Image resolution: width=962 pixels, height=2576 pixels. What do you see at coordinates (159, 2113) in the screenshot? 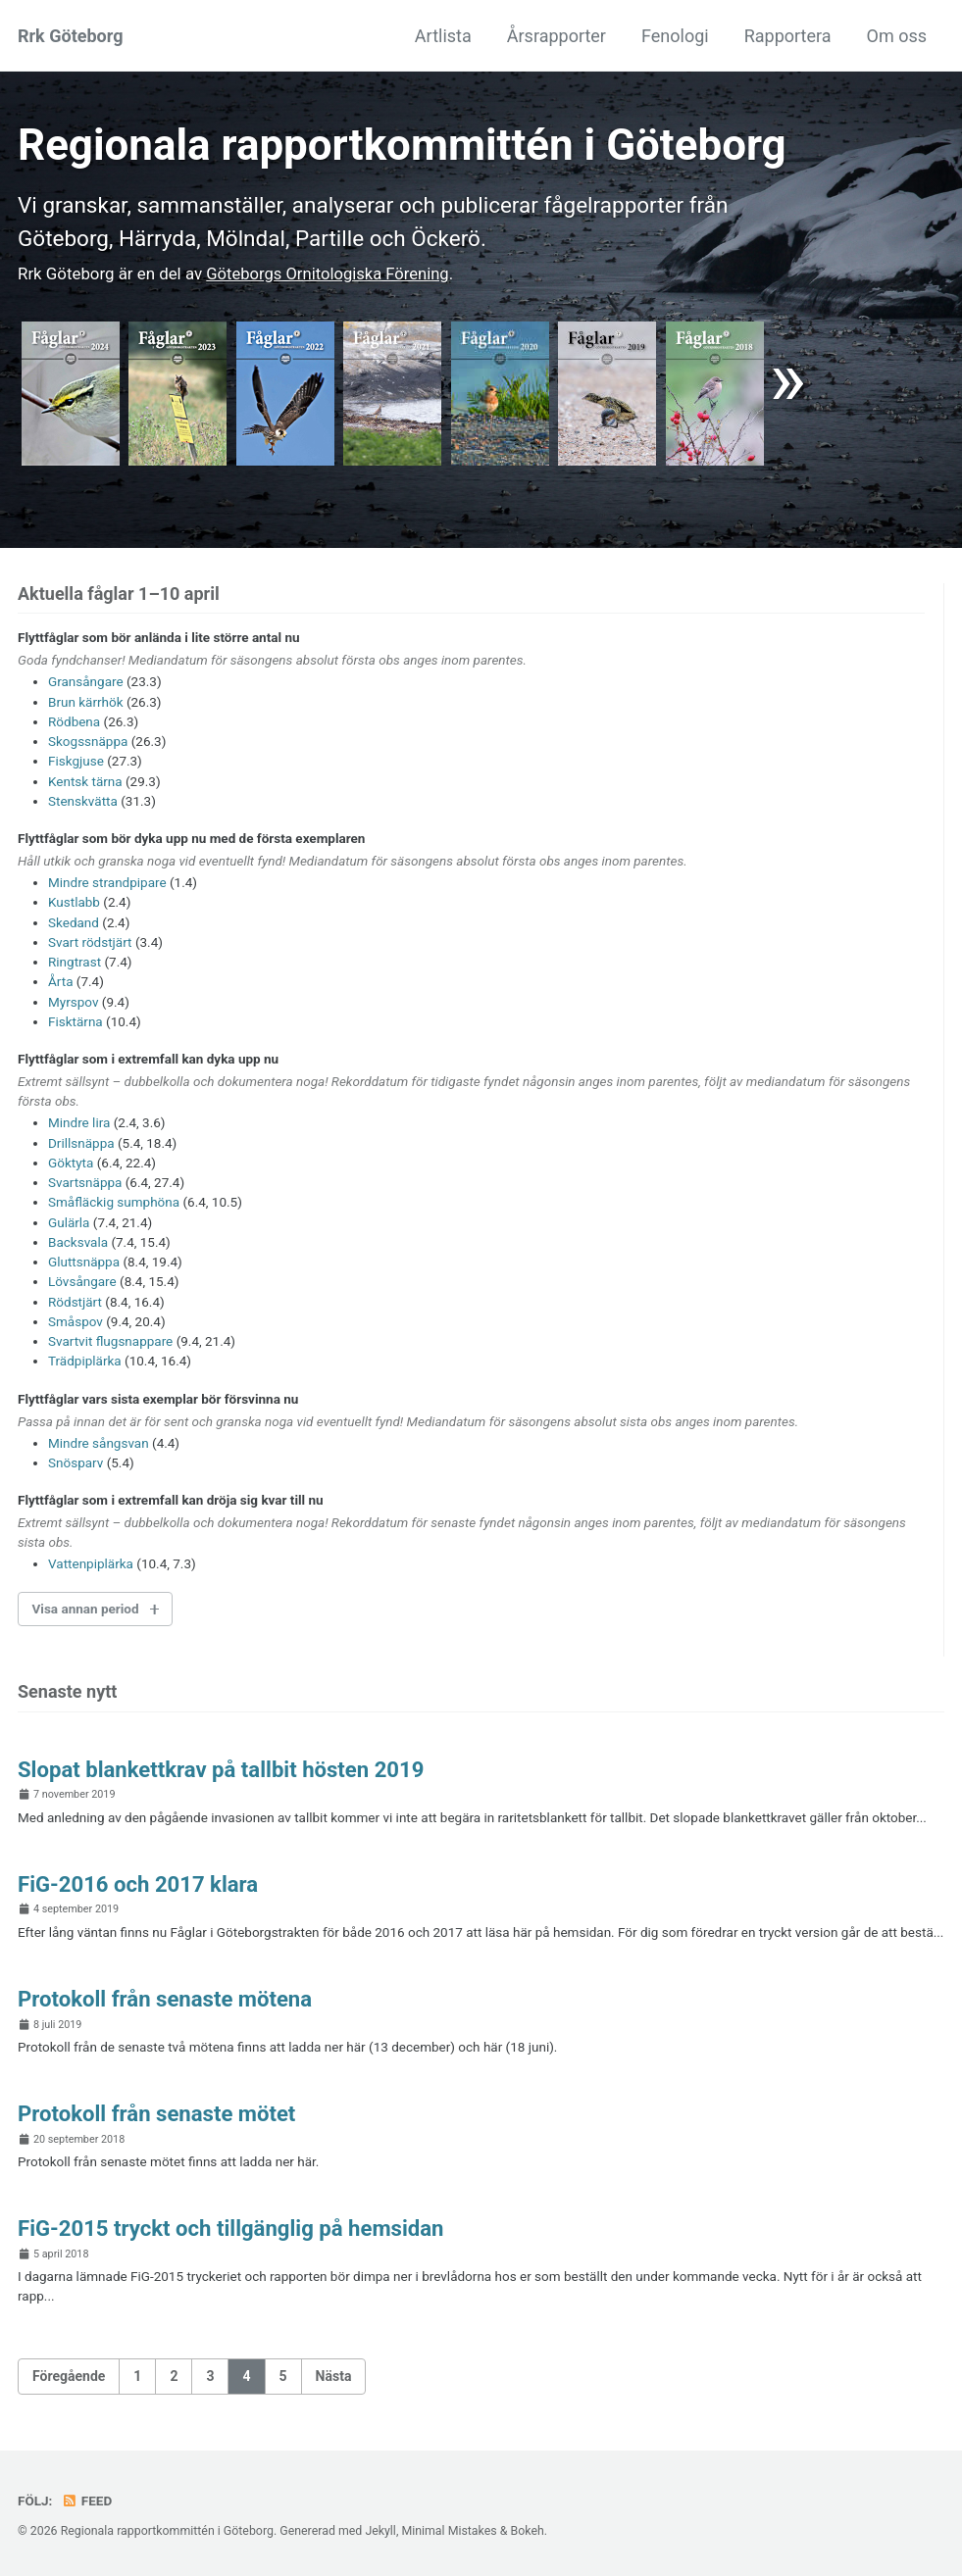
I see `Protokoll från senaste mötet` at bounding box center [159, 2113].